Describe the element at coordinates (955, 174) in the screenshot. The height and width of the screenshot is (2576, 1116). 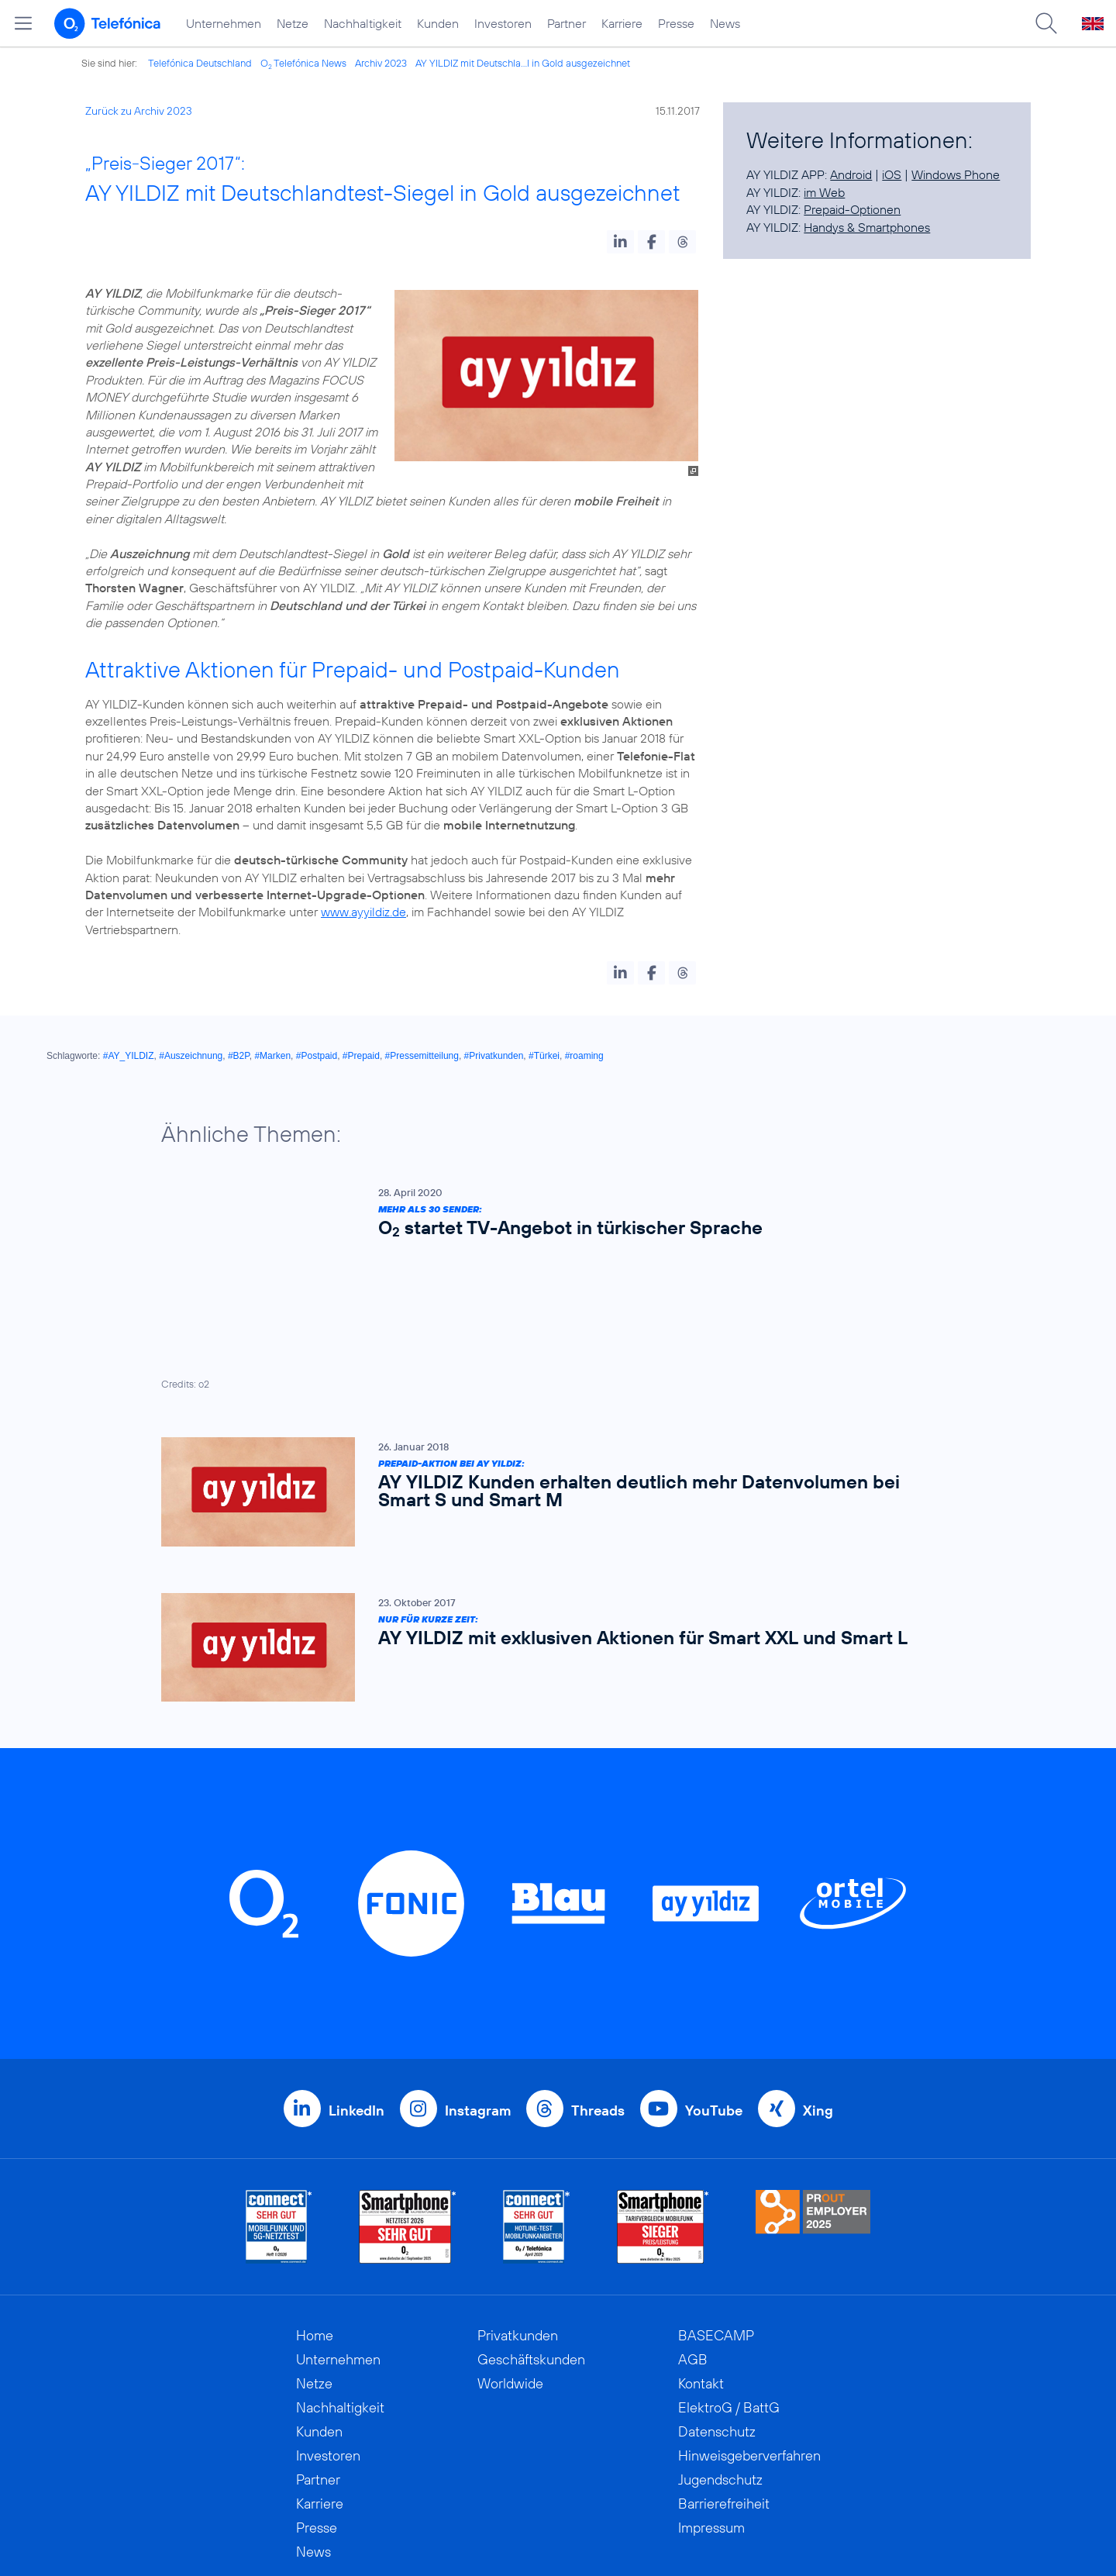
I see `Windows Phone` at that location.